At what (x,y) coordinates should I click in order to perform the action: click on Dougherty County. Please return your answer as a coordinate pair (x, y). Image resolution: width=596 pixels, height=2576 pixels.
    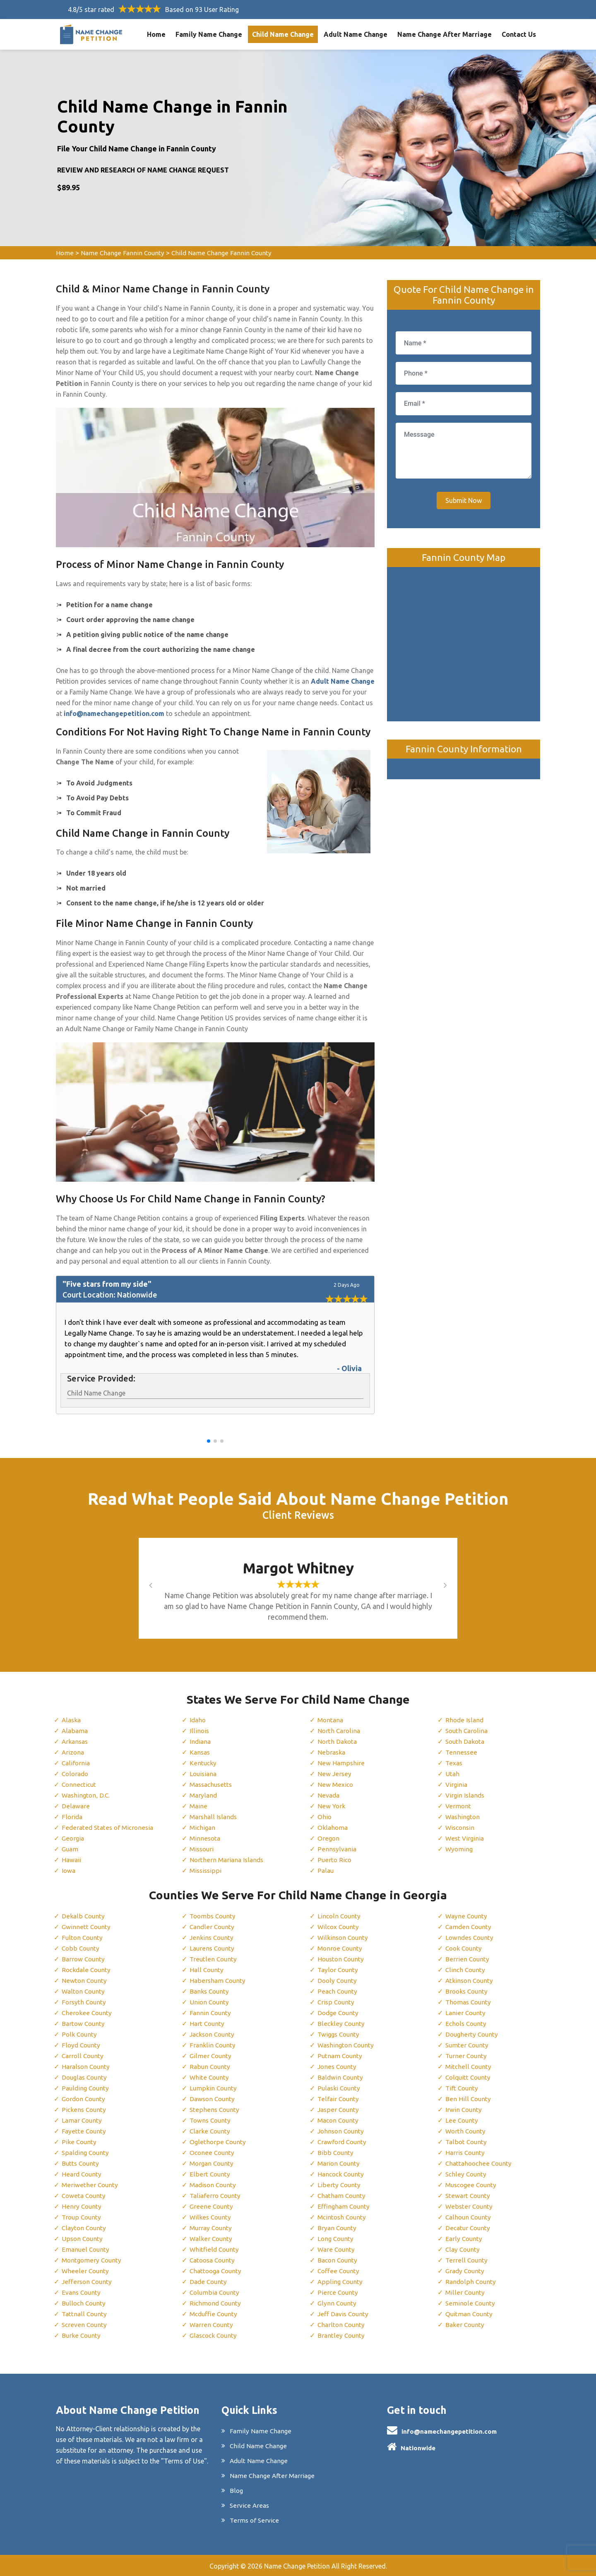
    Looking at the image, I should click on (472, 2034).